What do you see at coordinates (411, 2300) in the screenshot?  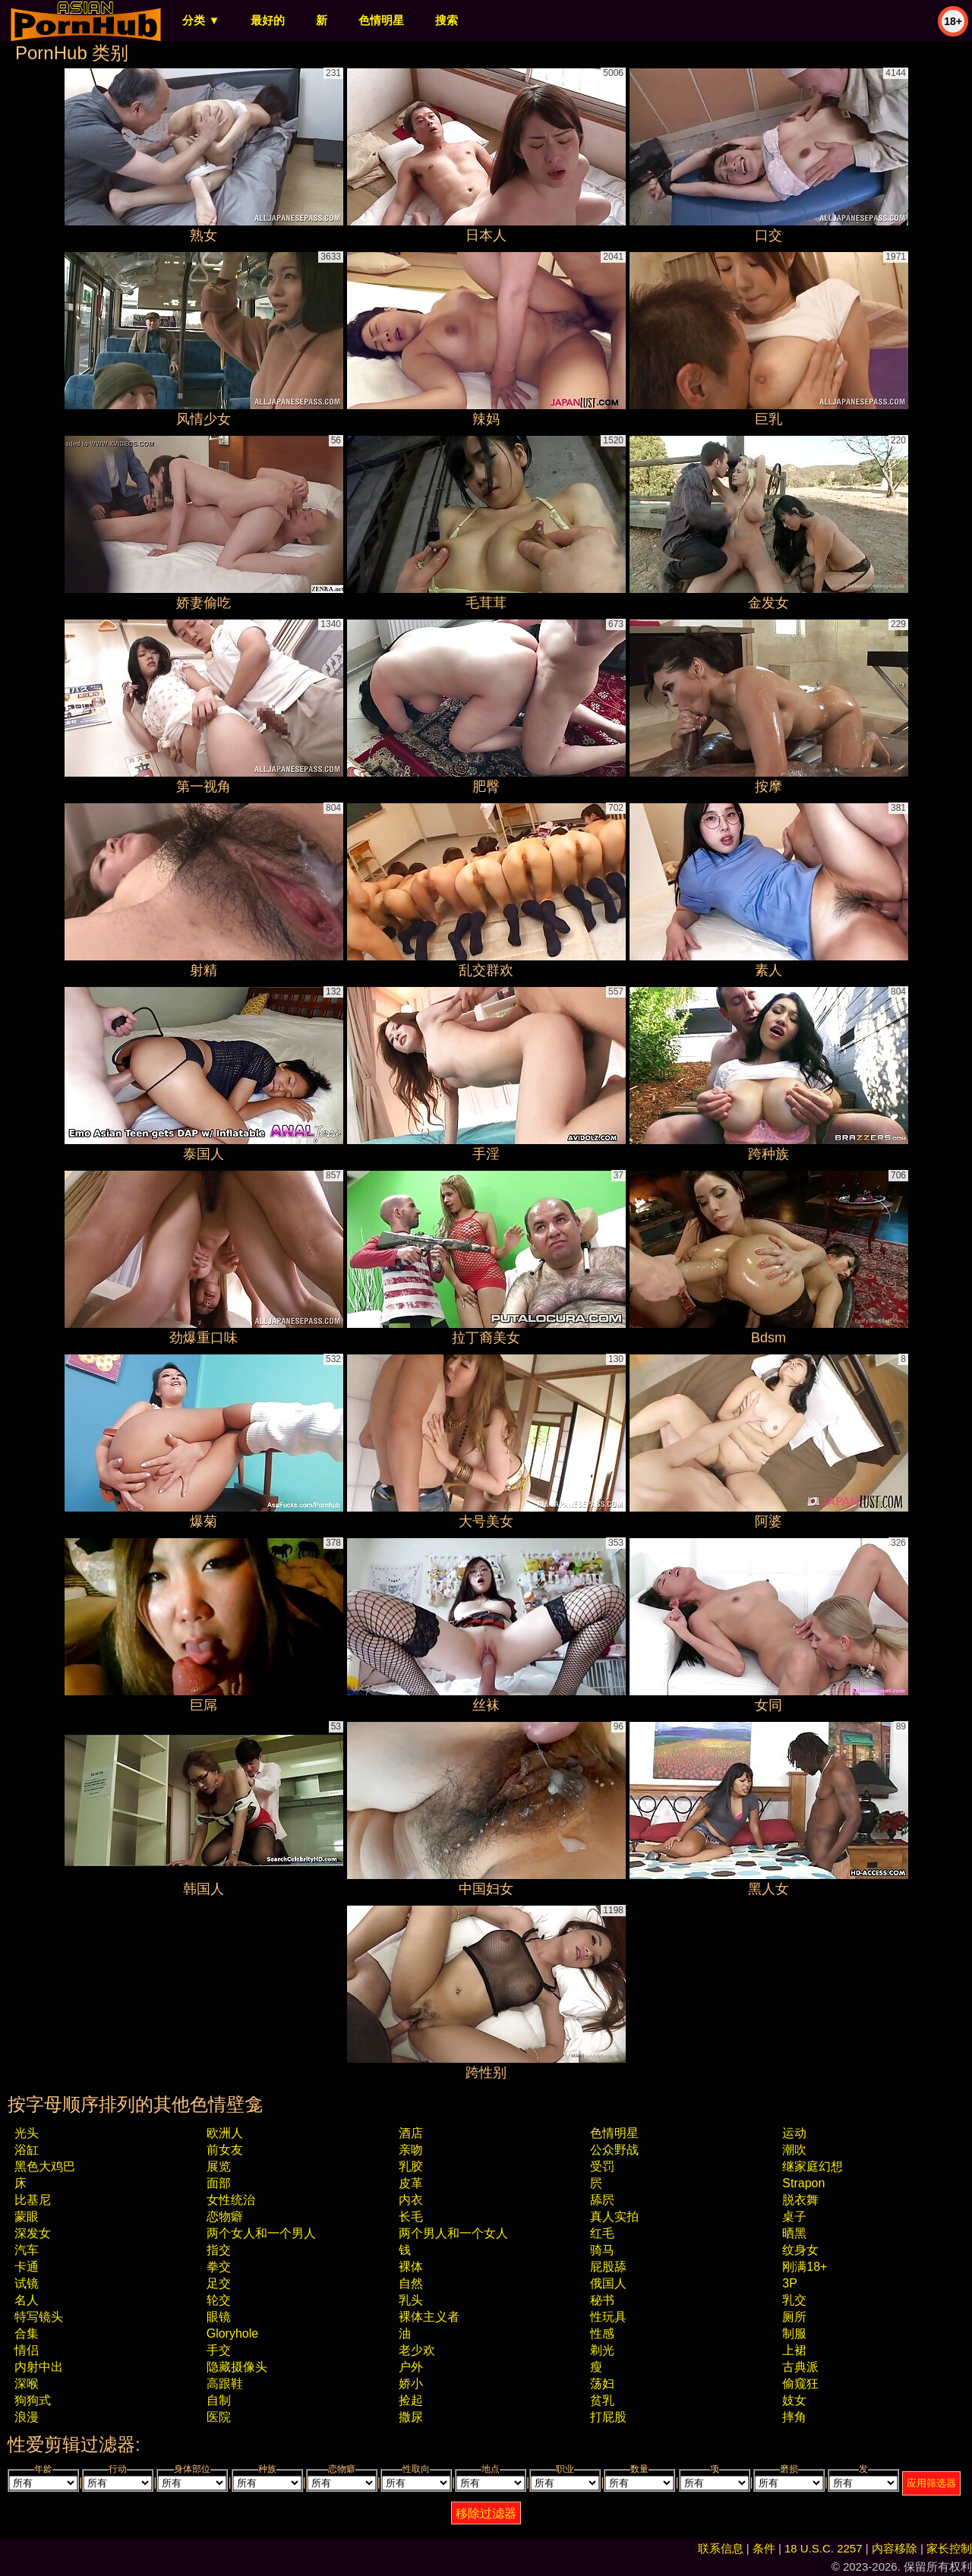 I see `乳头` at bounding box center [411, 2300].